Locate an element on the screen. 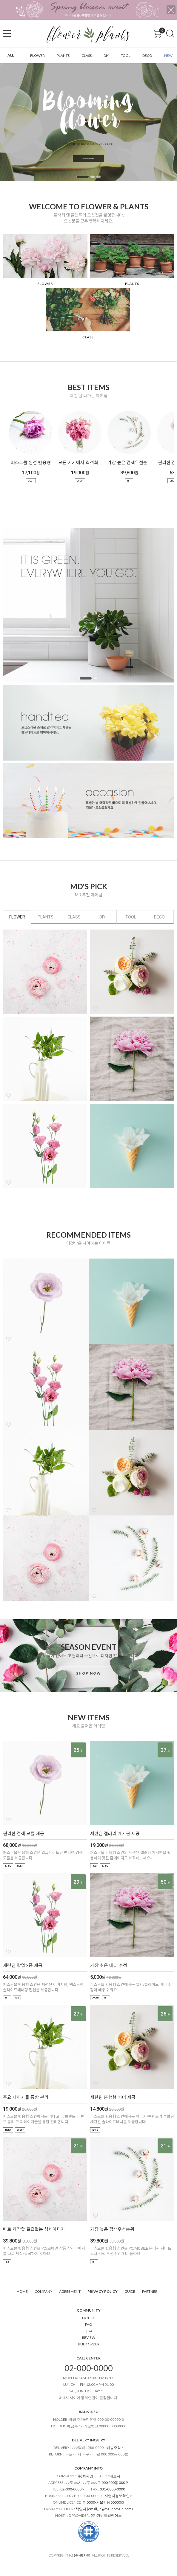  Q&A is located at coordinates (88, 2331).